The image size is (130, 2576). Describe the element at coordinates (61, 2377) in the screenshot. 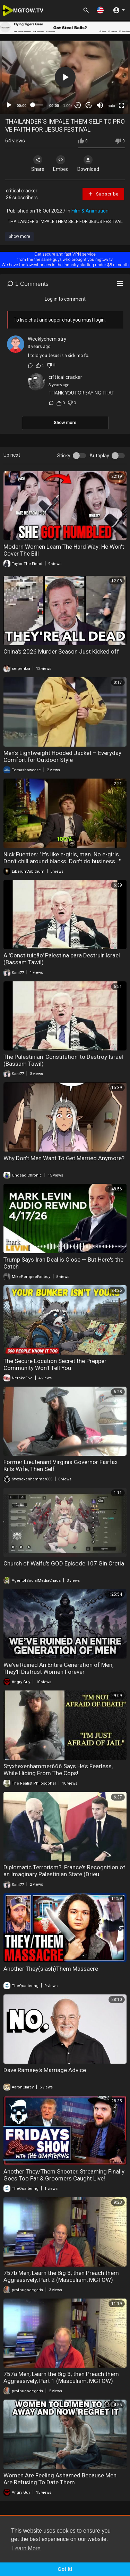

I see `757a Men, Learn the Big 3, then Preach them Aggressively, Part 1 (Masculism, MGTOW)` at that location.